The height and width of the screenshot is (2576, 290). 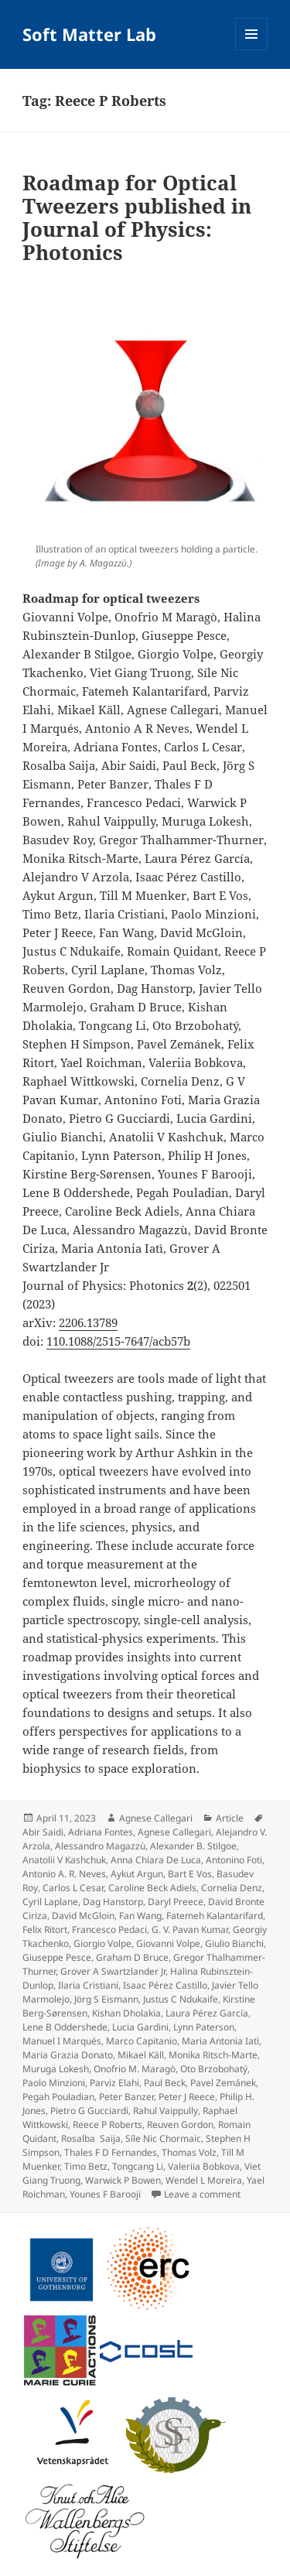 I want to click on Síle Nic Chormaic, so click(x=163, y=2138).